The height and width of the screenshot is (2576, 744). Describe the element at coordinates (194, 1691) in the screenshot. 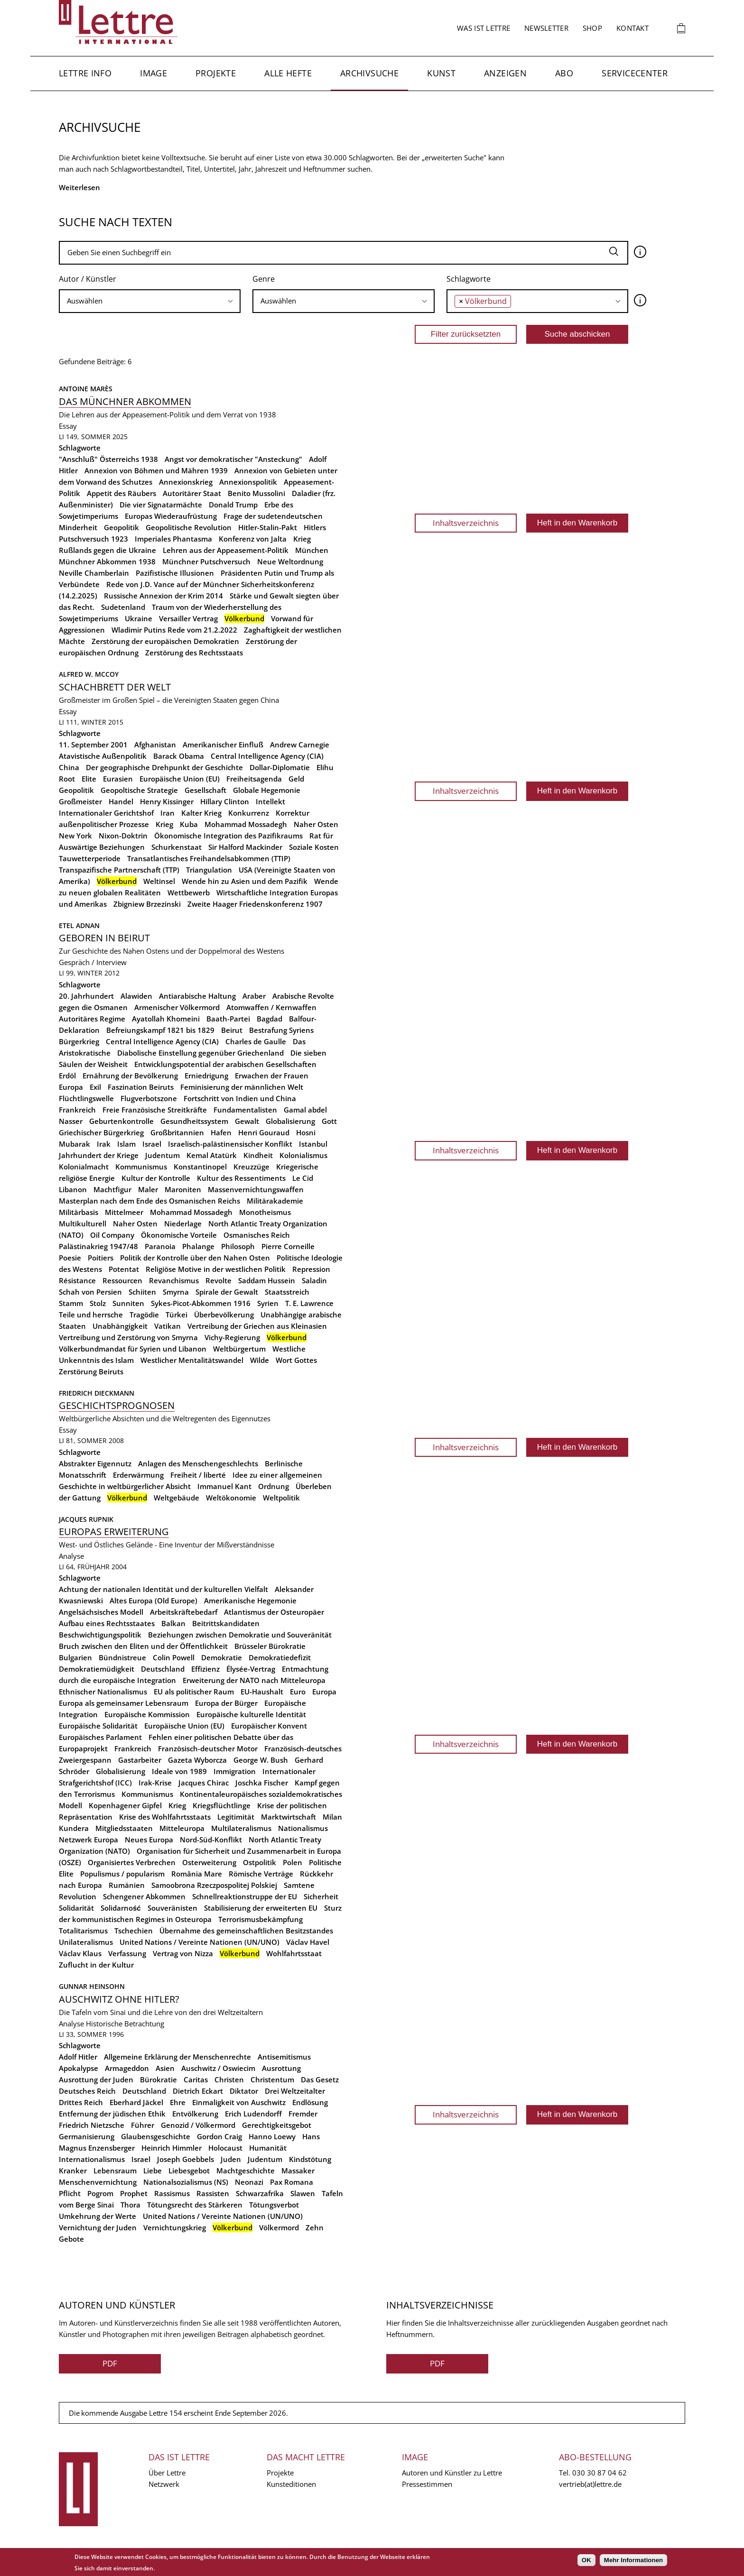

I see `EU als politischer Raum` at that location.